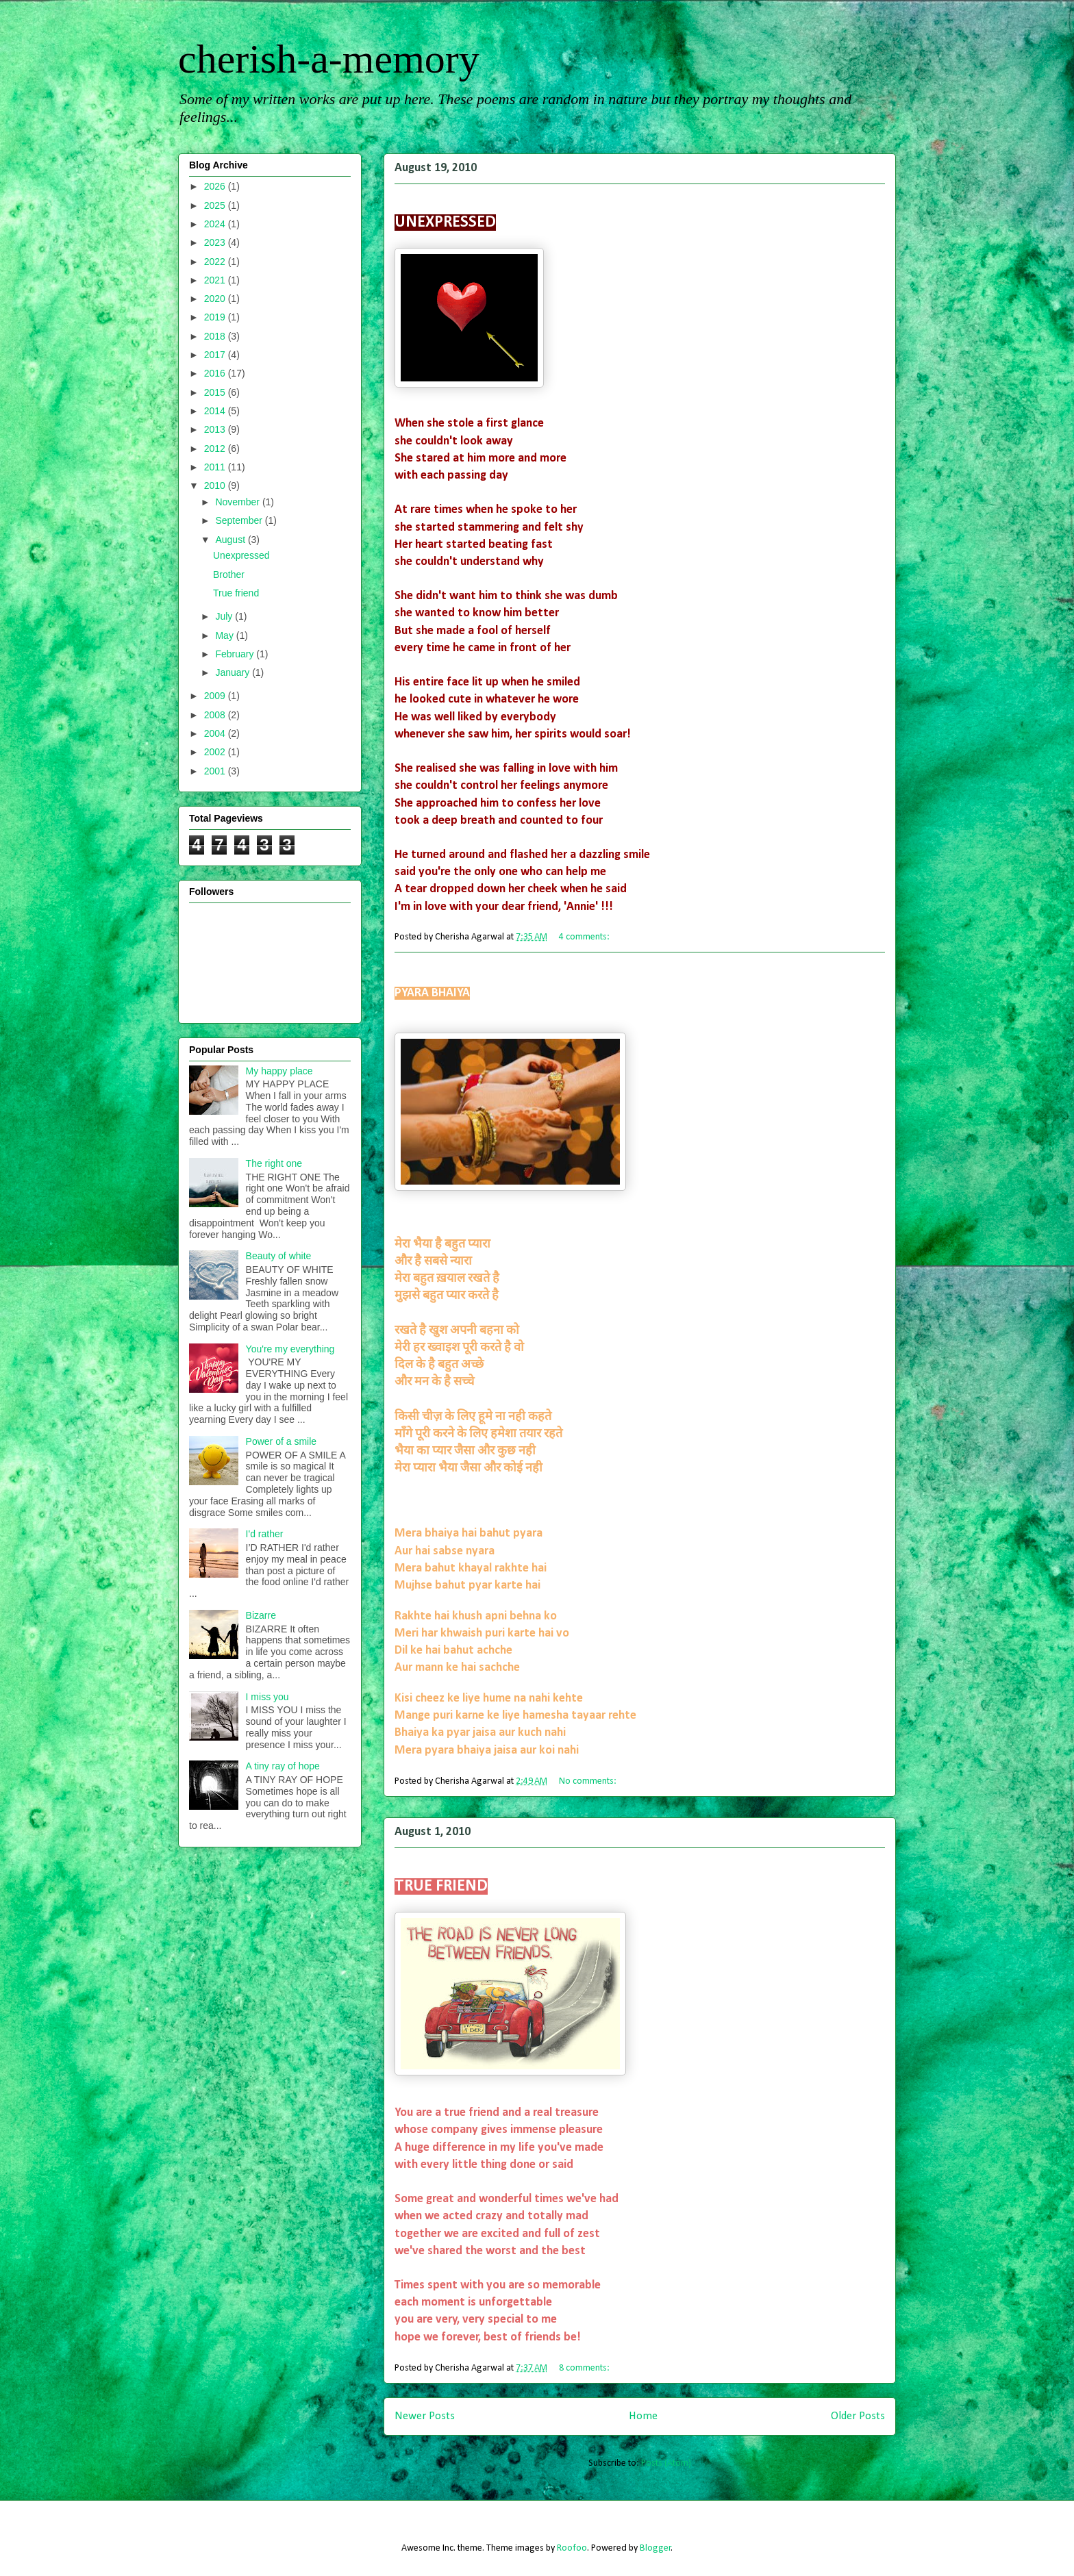 This screenshot has width=1074, height=2576. Describe the element at coordinates (290, 1348) in the screenshot. I see `You're my everything` at that location.